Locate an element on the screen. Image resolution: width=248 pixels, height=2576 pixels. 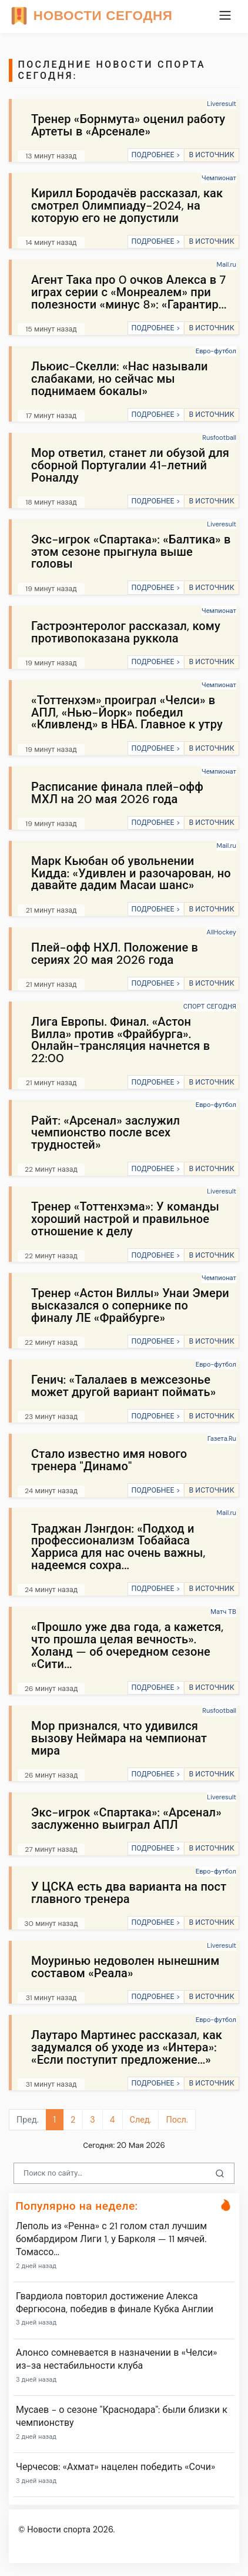
СПОРТ СЕГОДНЯ is located at coordinates (209, 1006).